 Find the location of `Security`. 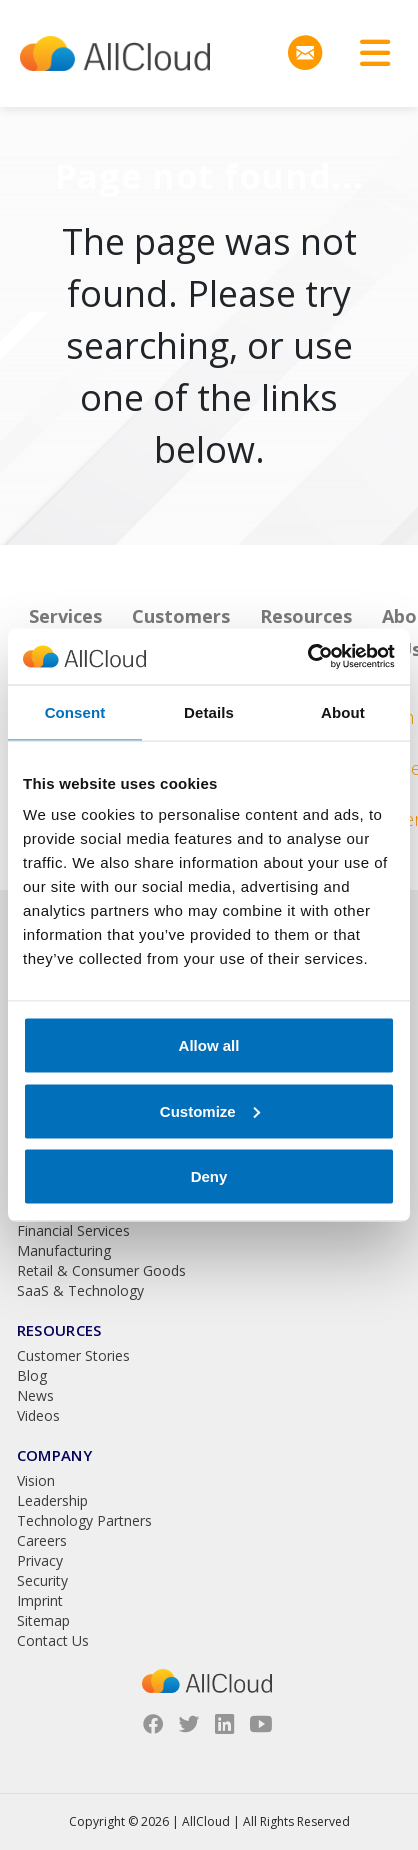

Security is located at coordinates (42, 1580).